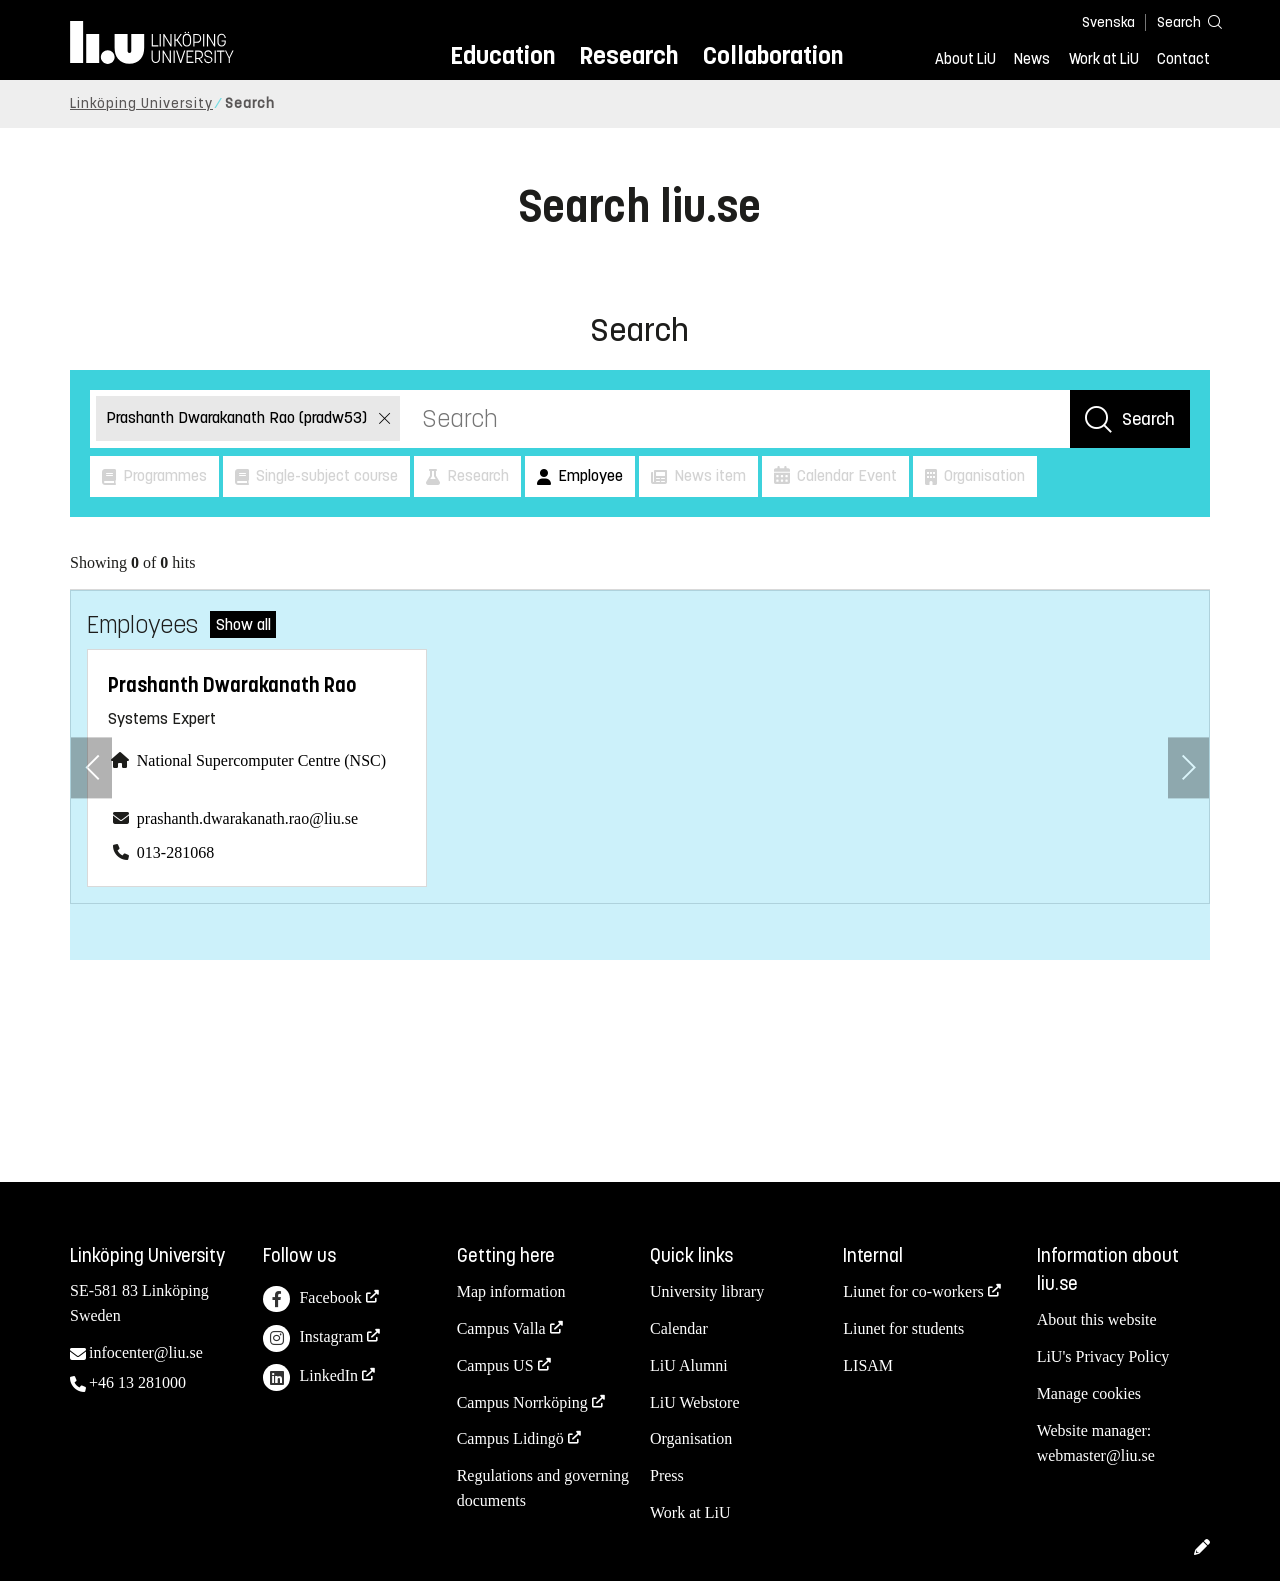  Describe the element at coordinates (1032, 59) in the screenshot. I see `News` at that location.